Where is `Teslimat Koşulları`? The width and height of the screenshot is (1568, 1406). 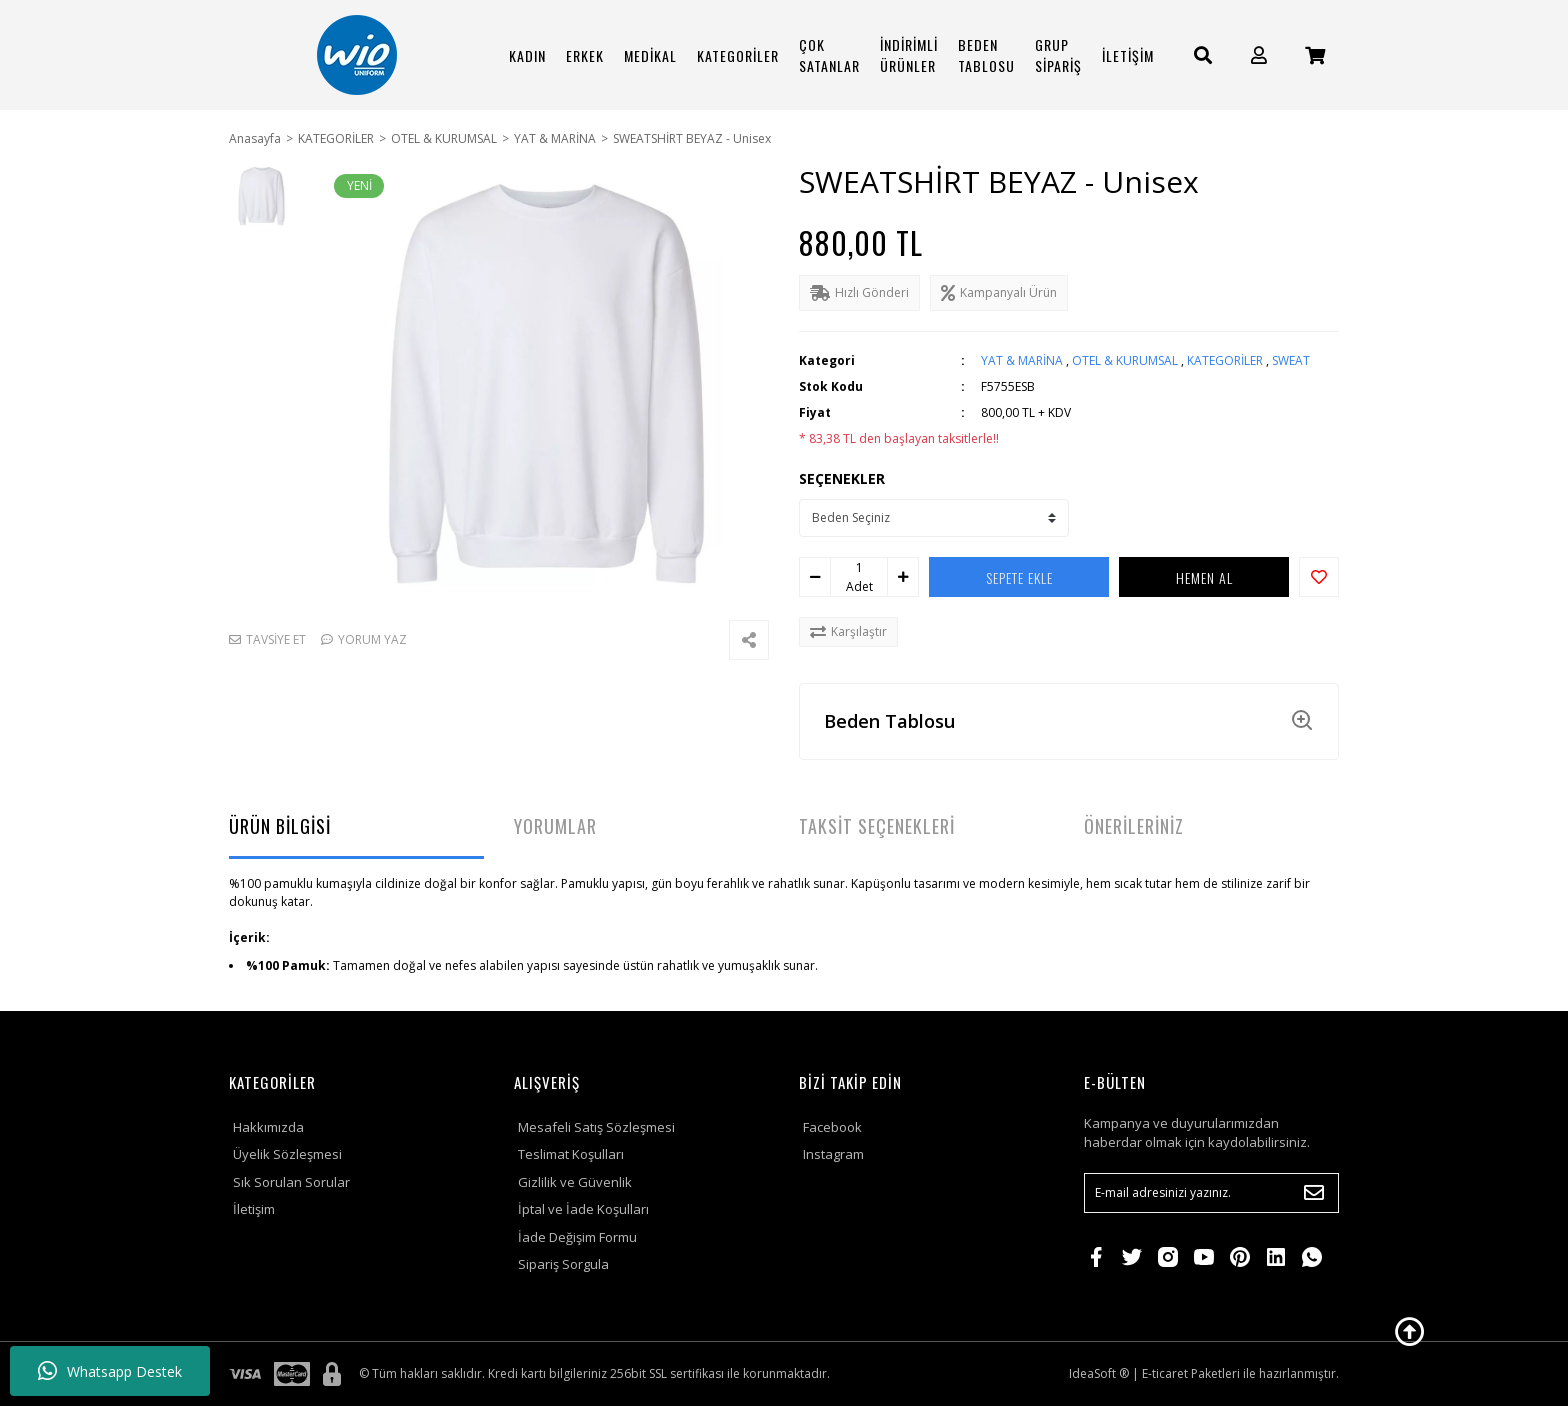 Teslimat Koşulları is located at coordinates (571, 1154).